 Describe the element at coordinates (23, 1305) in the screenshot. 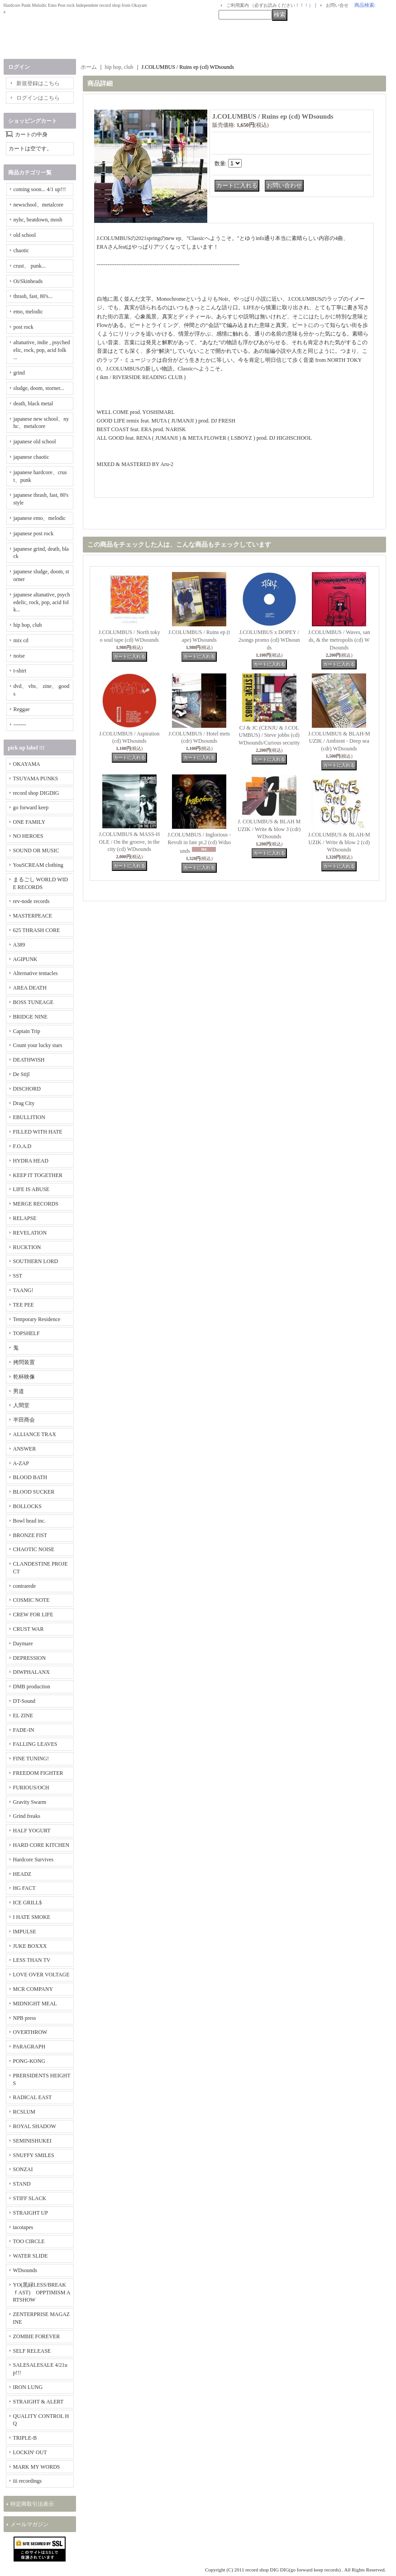

I see `TEE PEE` at that location.